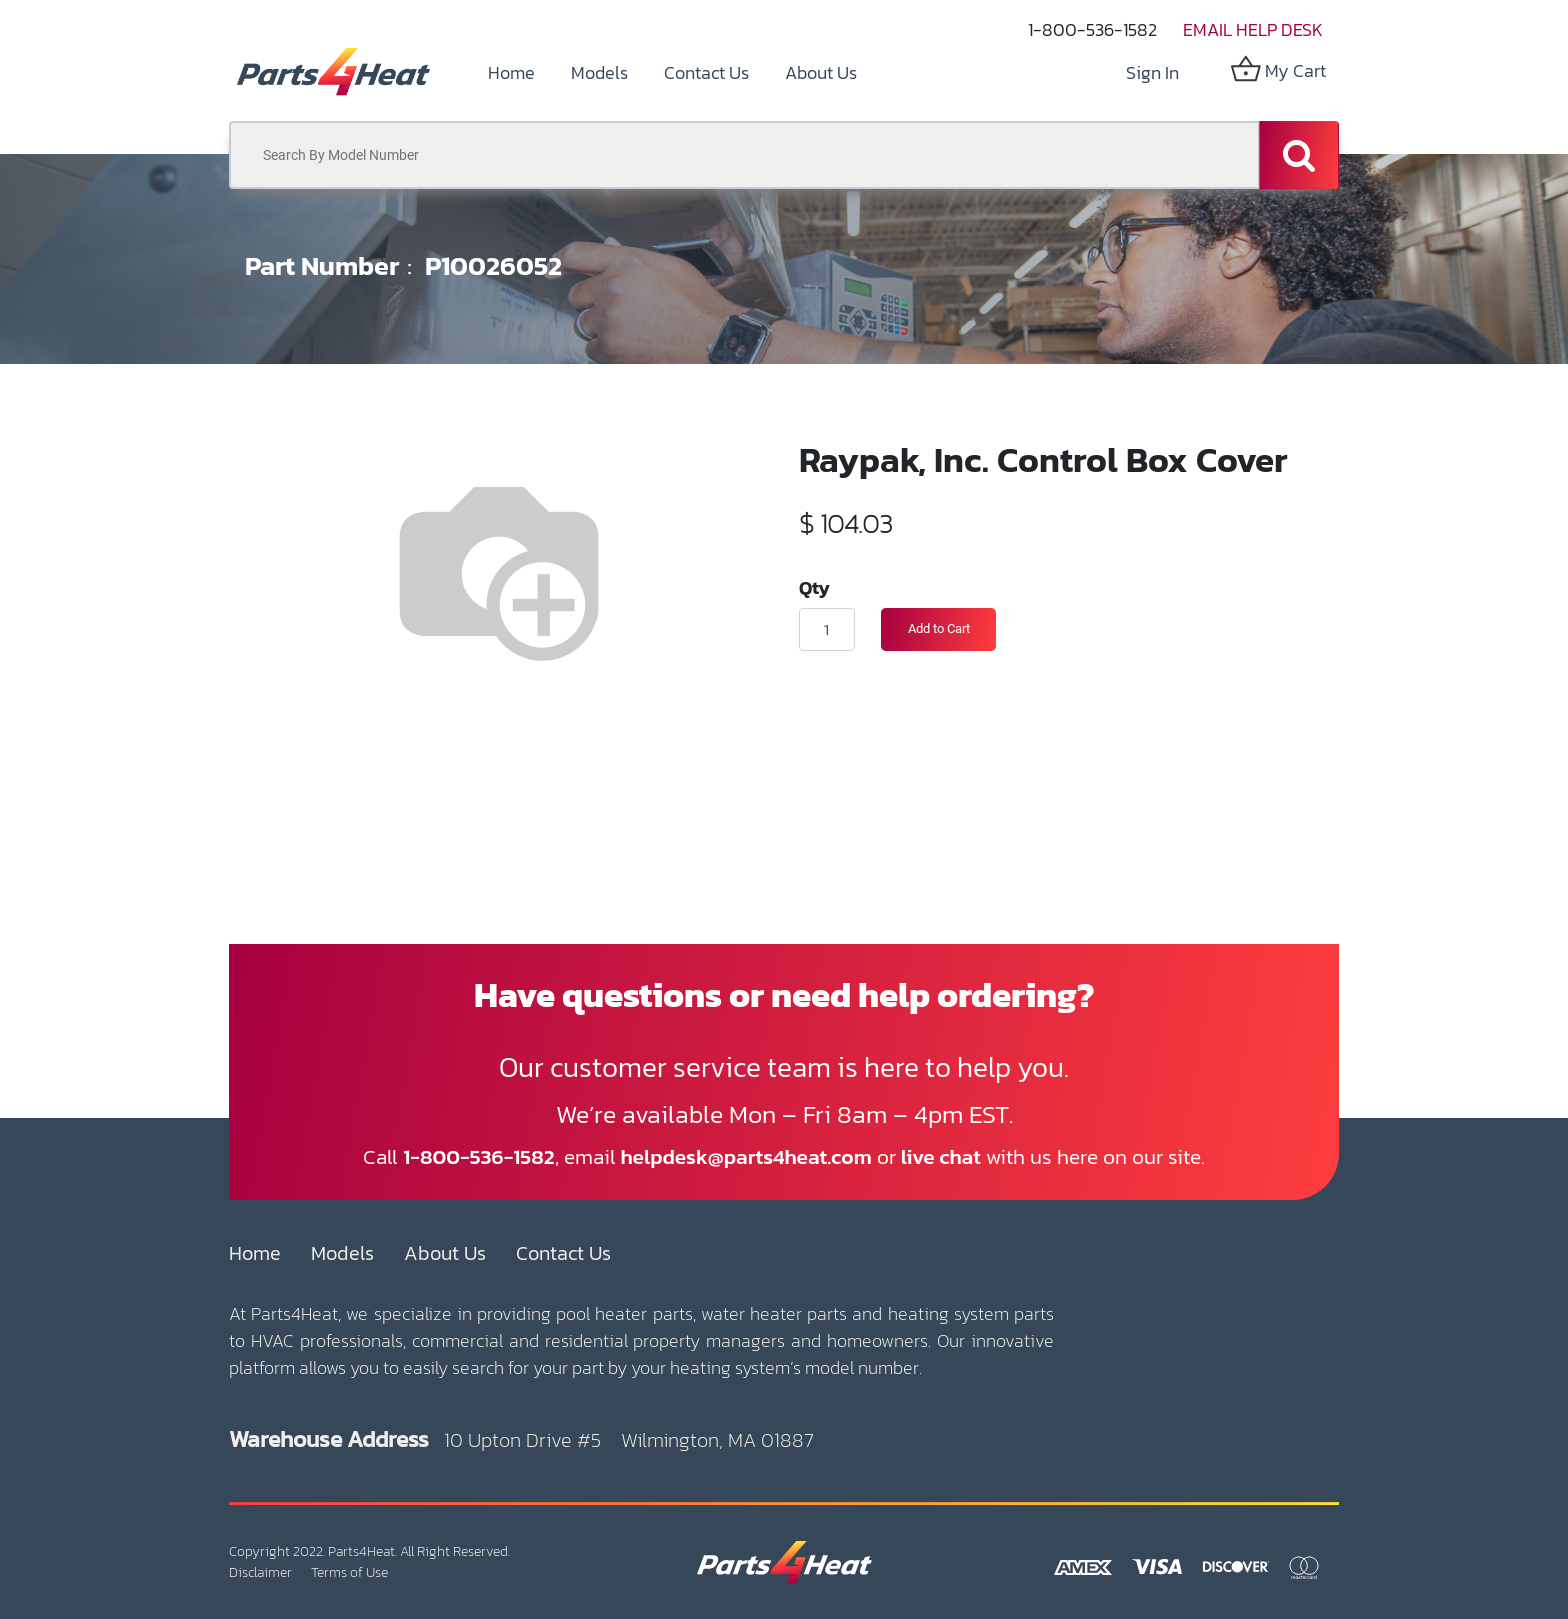  I want to click on About Us, so click(445, 1253).